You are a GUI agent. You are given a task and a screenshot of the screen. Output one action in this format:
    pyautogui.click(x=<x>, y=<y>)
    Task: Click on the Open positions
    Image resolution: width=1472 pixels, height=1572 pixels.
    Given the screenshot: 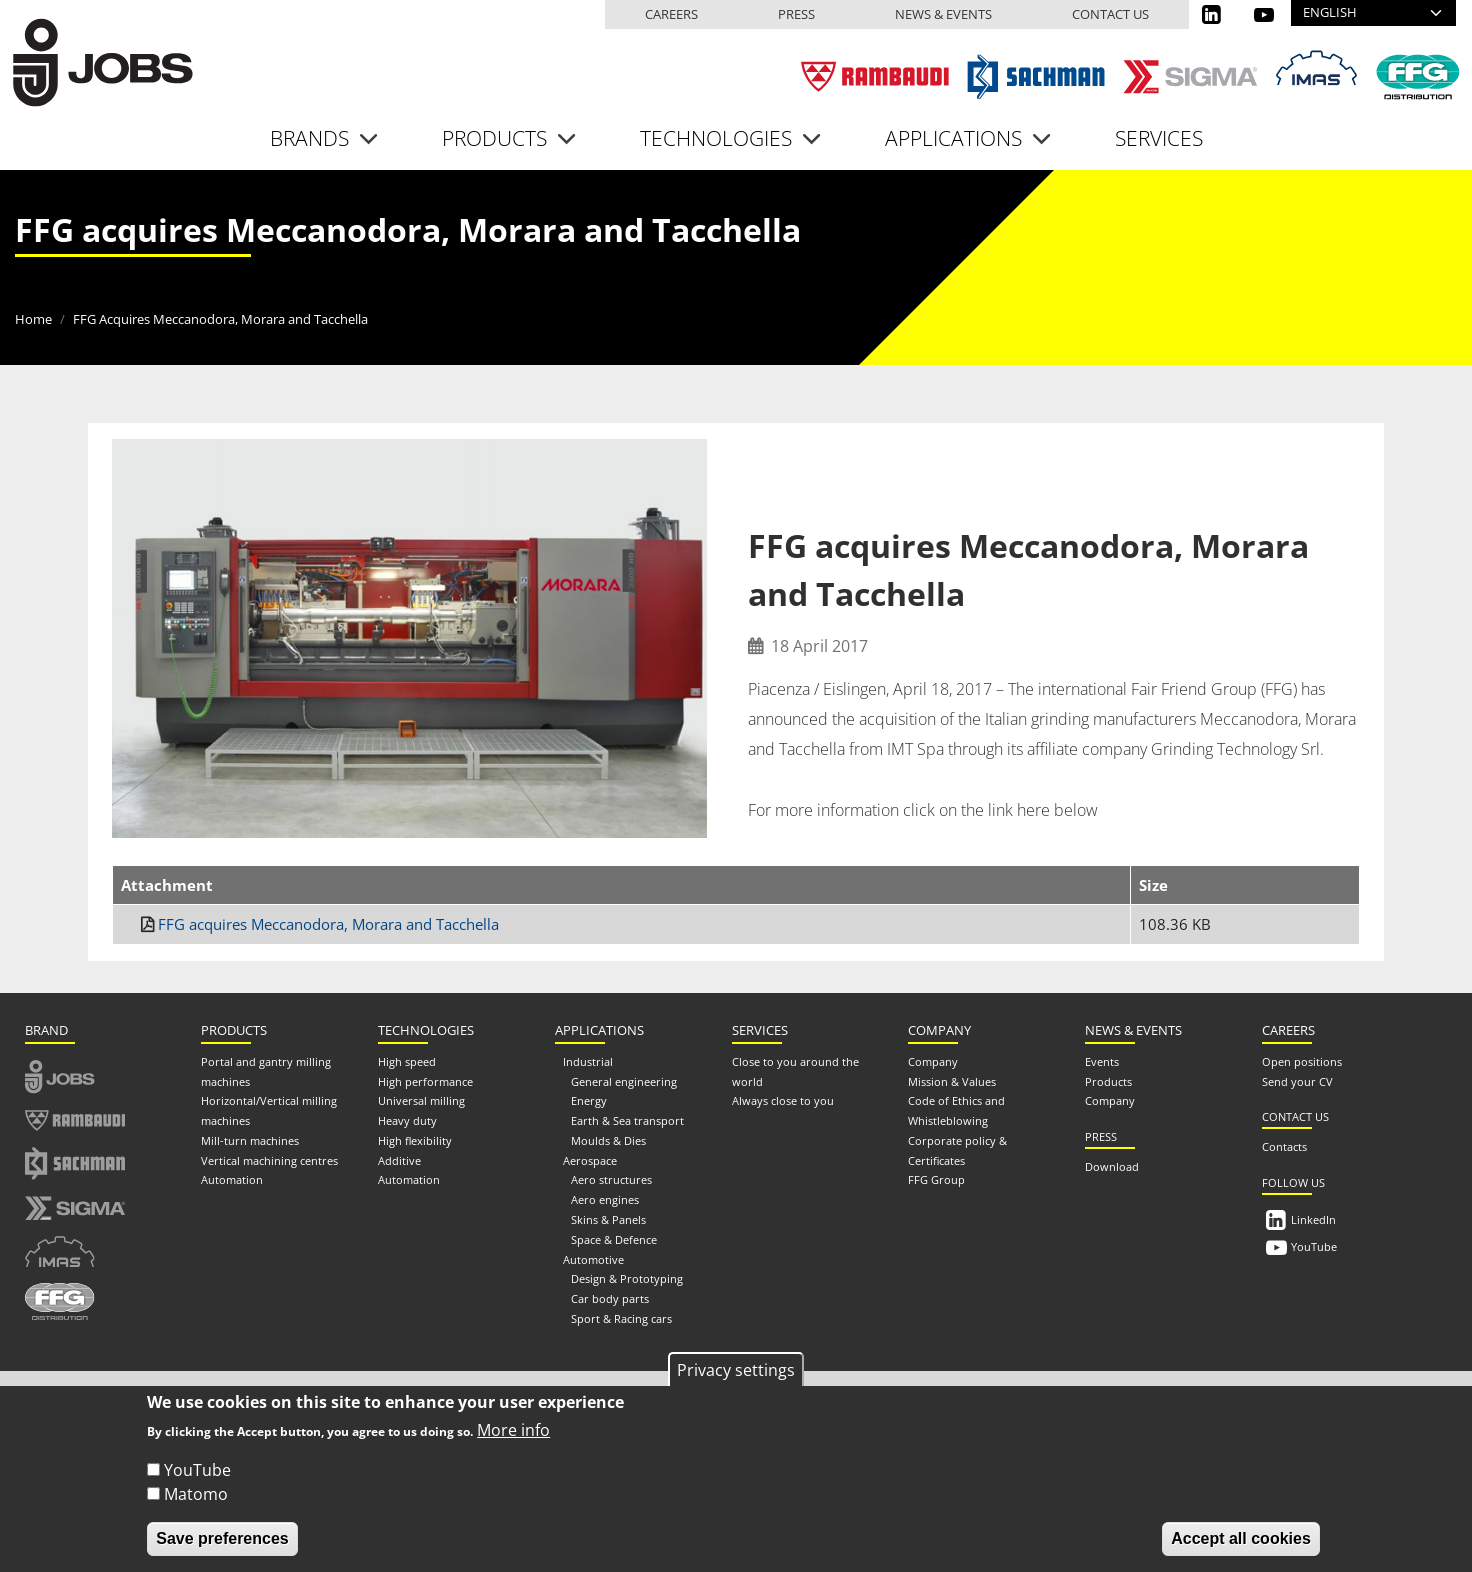 What is the action you would take?
    pyautogui.click(x=1302, y=1060)
    